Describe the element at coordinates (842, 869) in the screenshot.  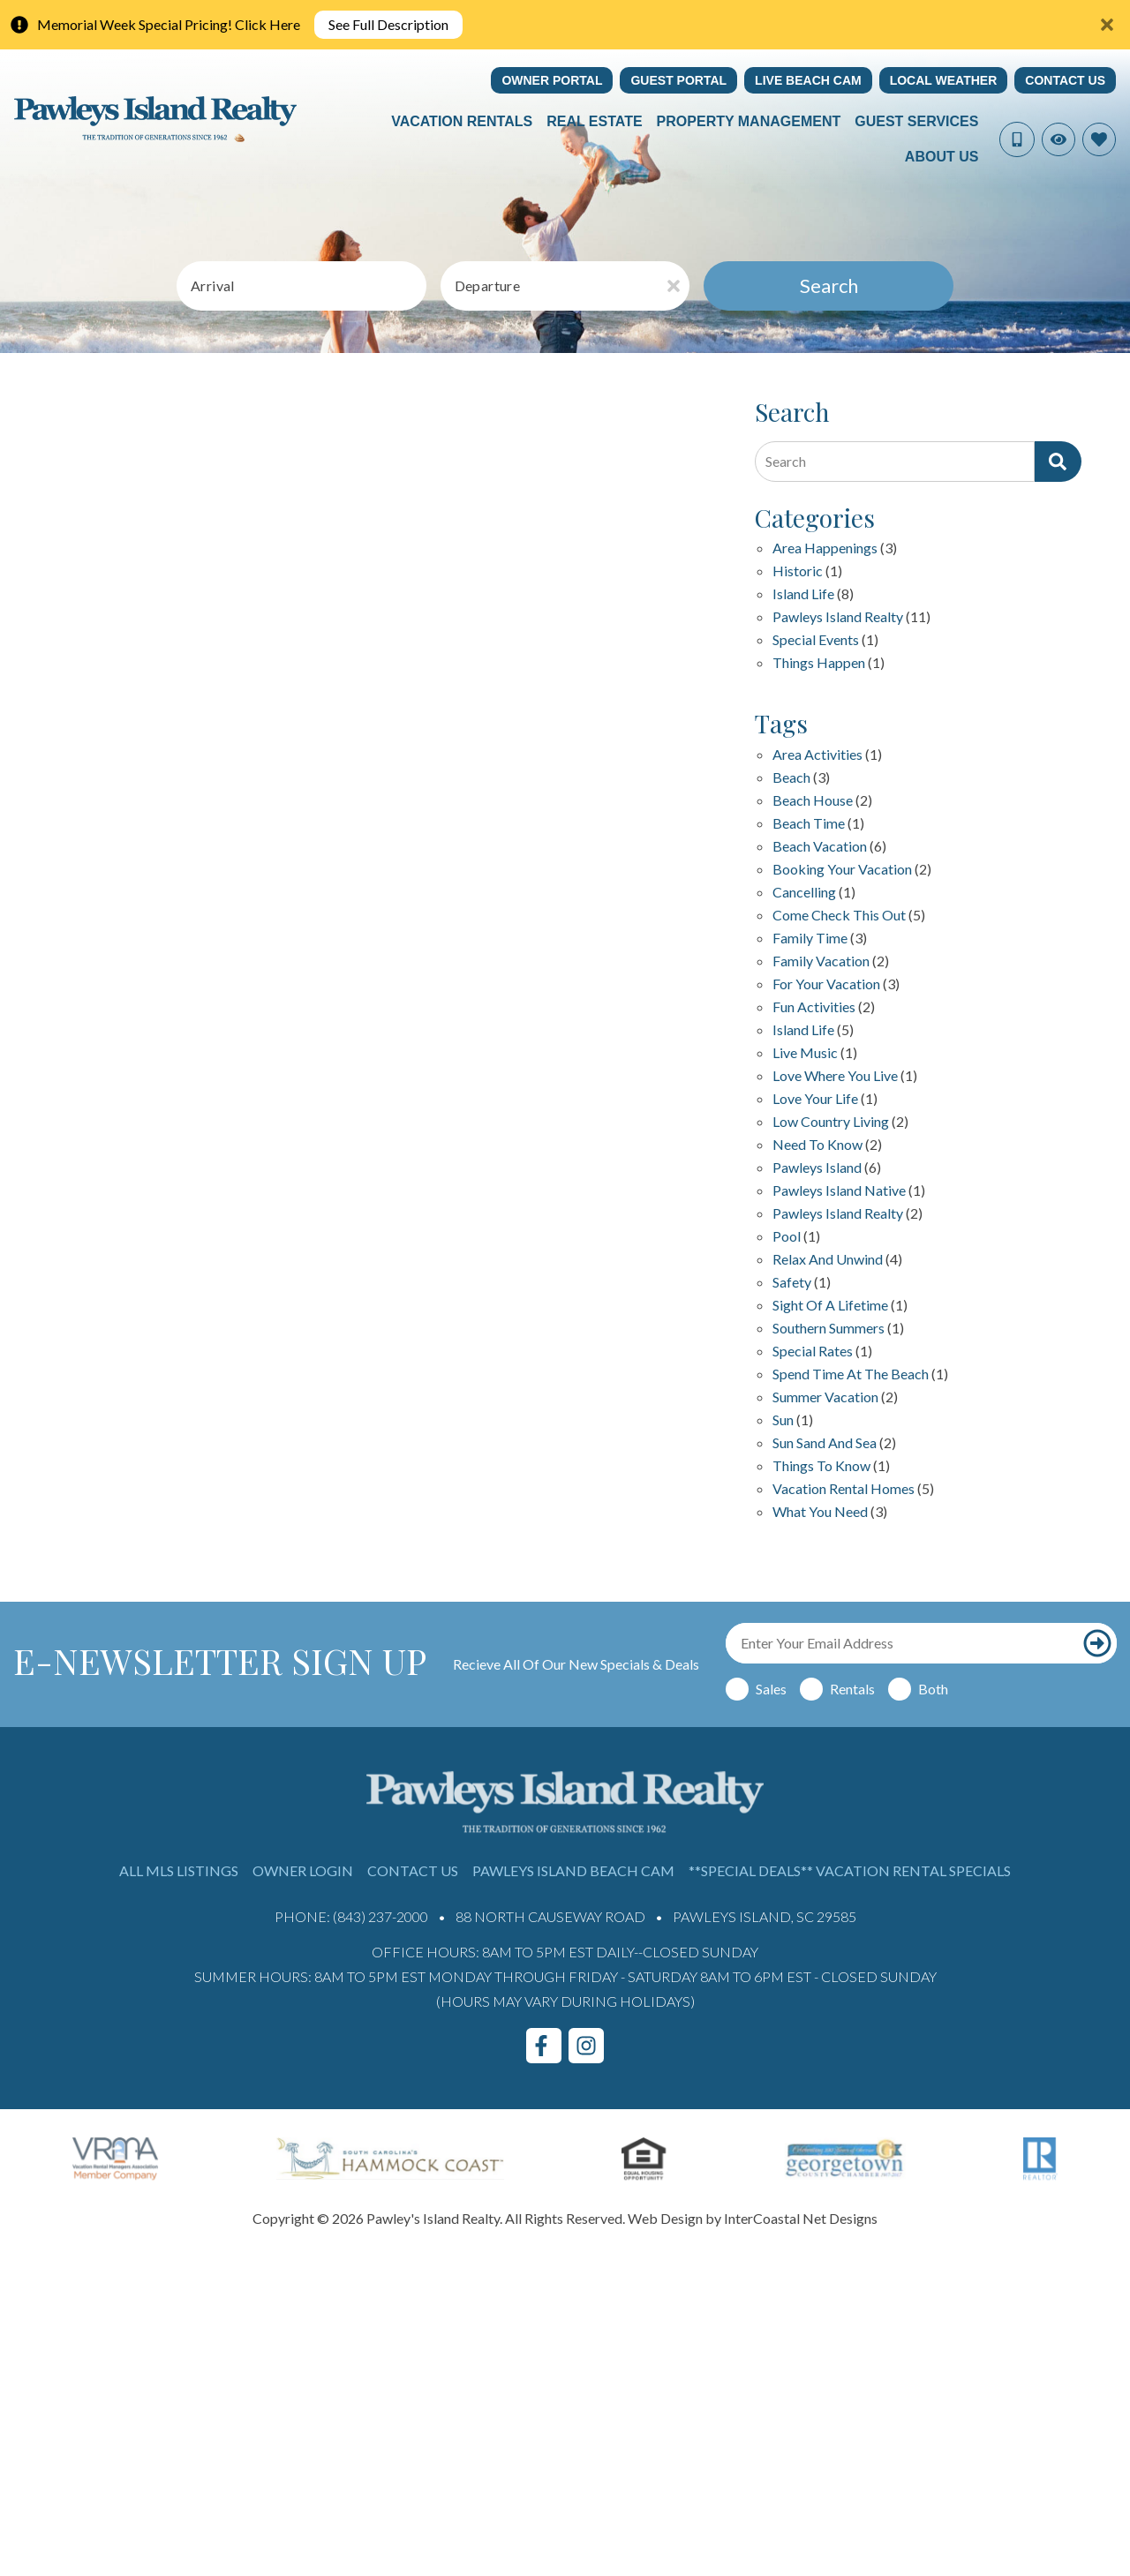
I see `Booking your vacation` at that location.